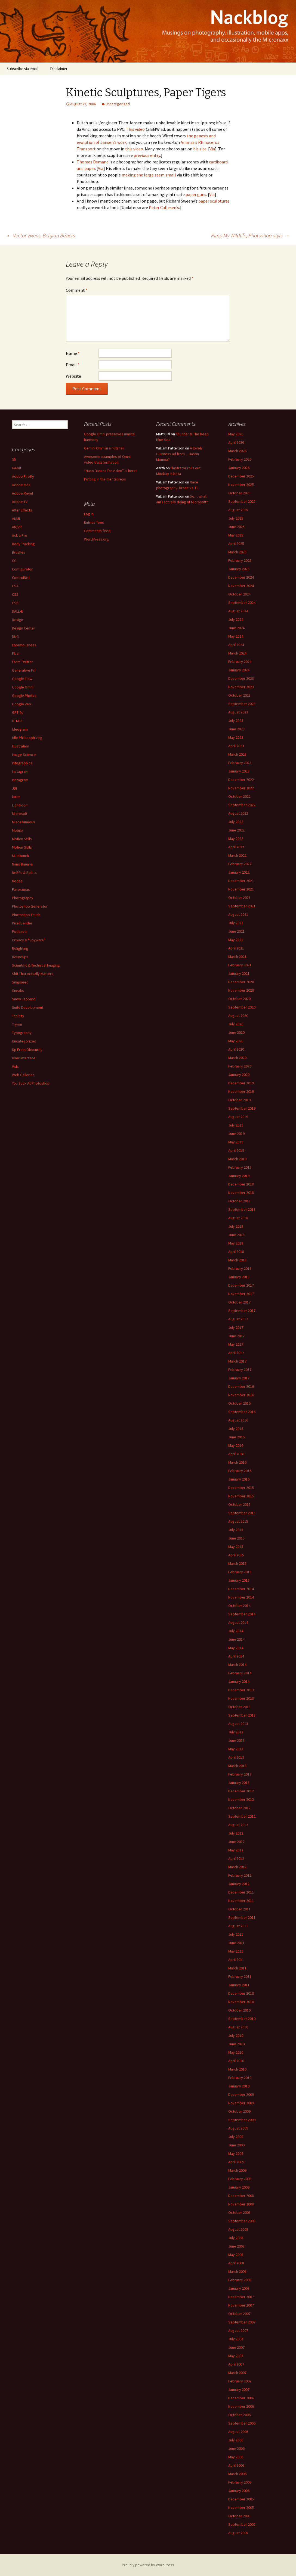  Describe the element at coordinates (236, 2043) in the screenshot. I see `June 2010` at that location.